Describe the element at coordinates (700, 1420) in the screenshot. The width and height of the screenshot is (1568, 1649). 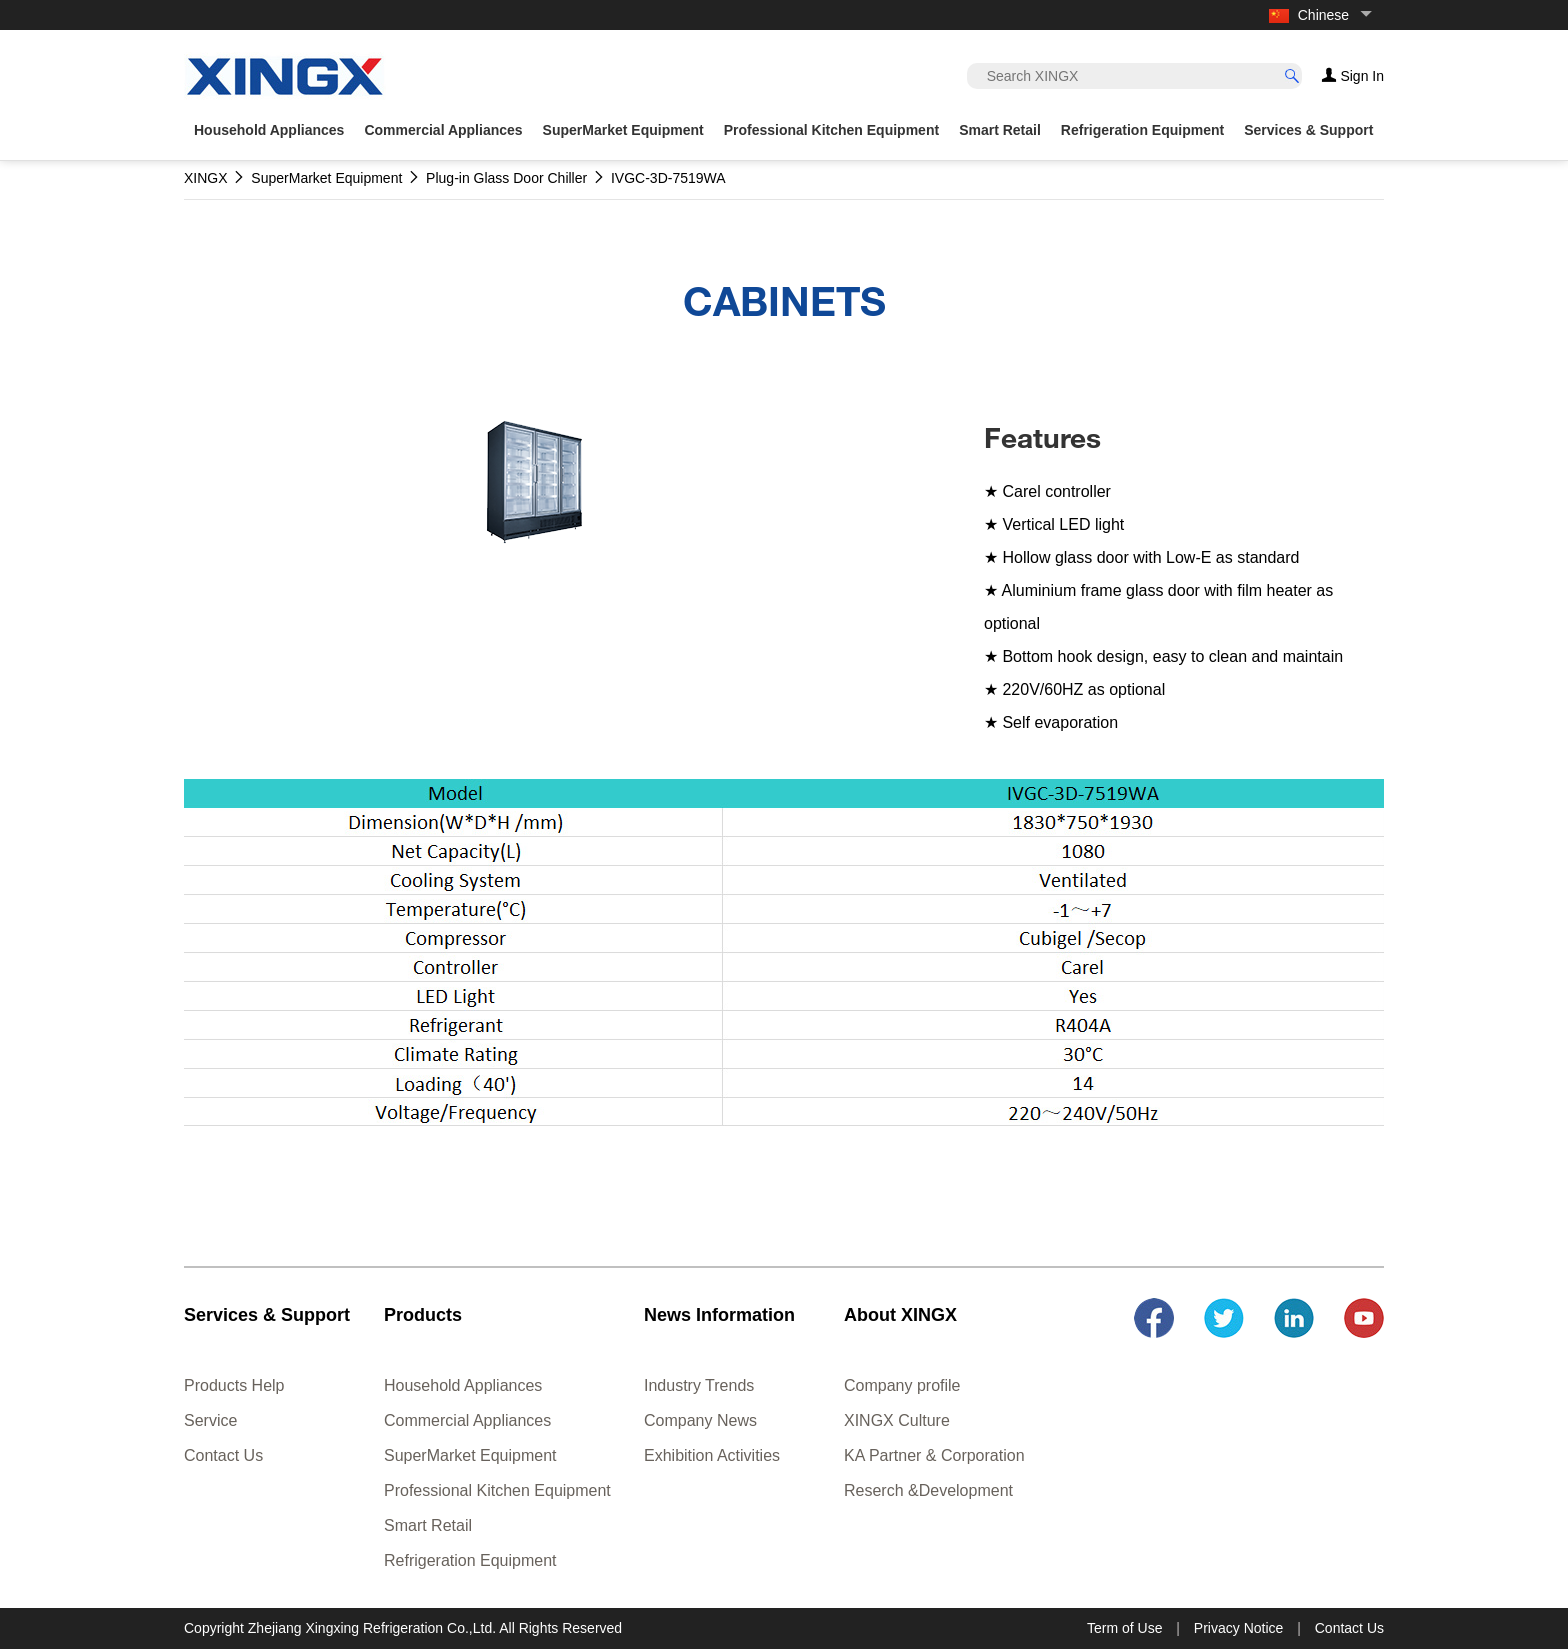
I see `Company News` at that location.